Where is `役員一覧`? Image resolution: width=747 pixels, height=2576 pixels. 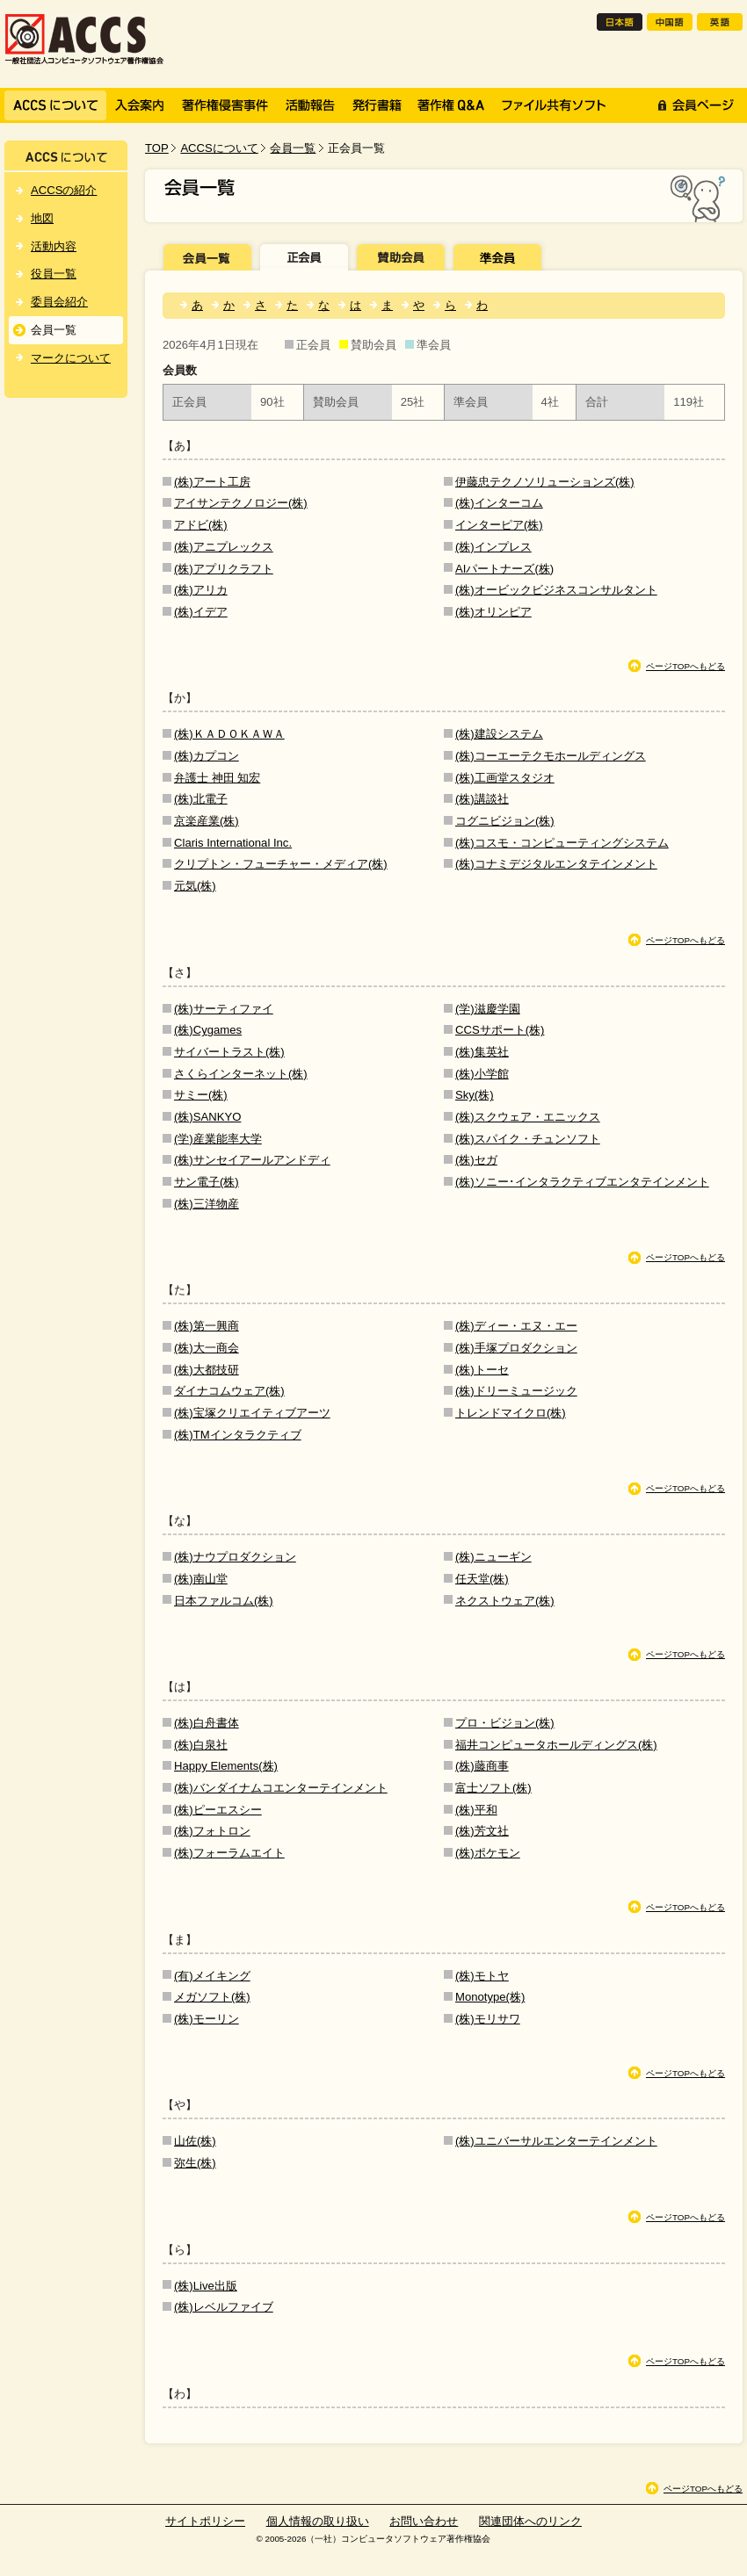
役員一覧 is located at coordinates (53, 273).